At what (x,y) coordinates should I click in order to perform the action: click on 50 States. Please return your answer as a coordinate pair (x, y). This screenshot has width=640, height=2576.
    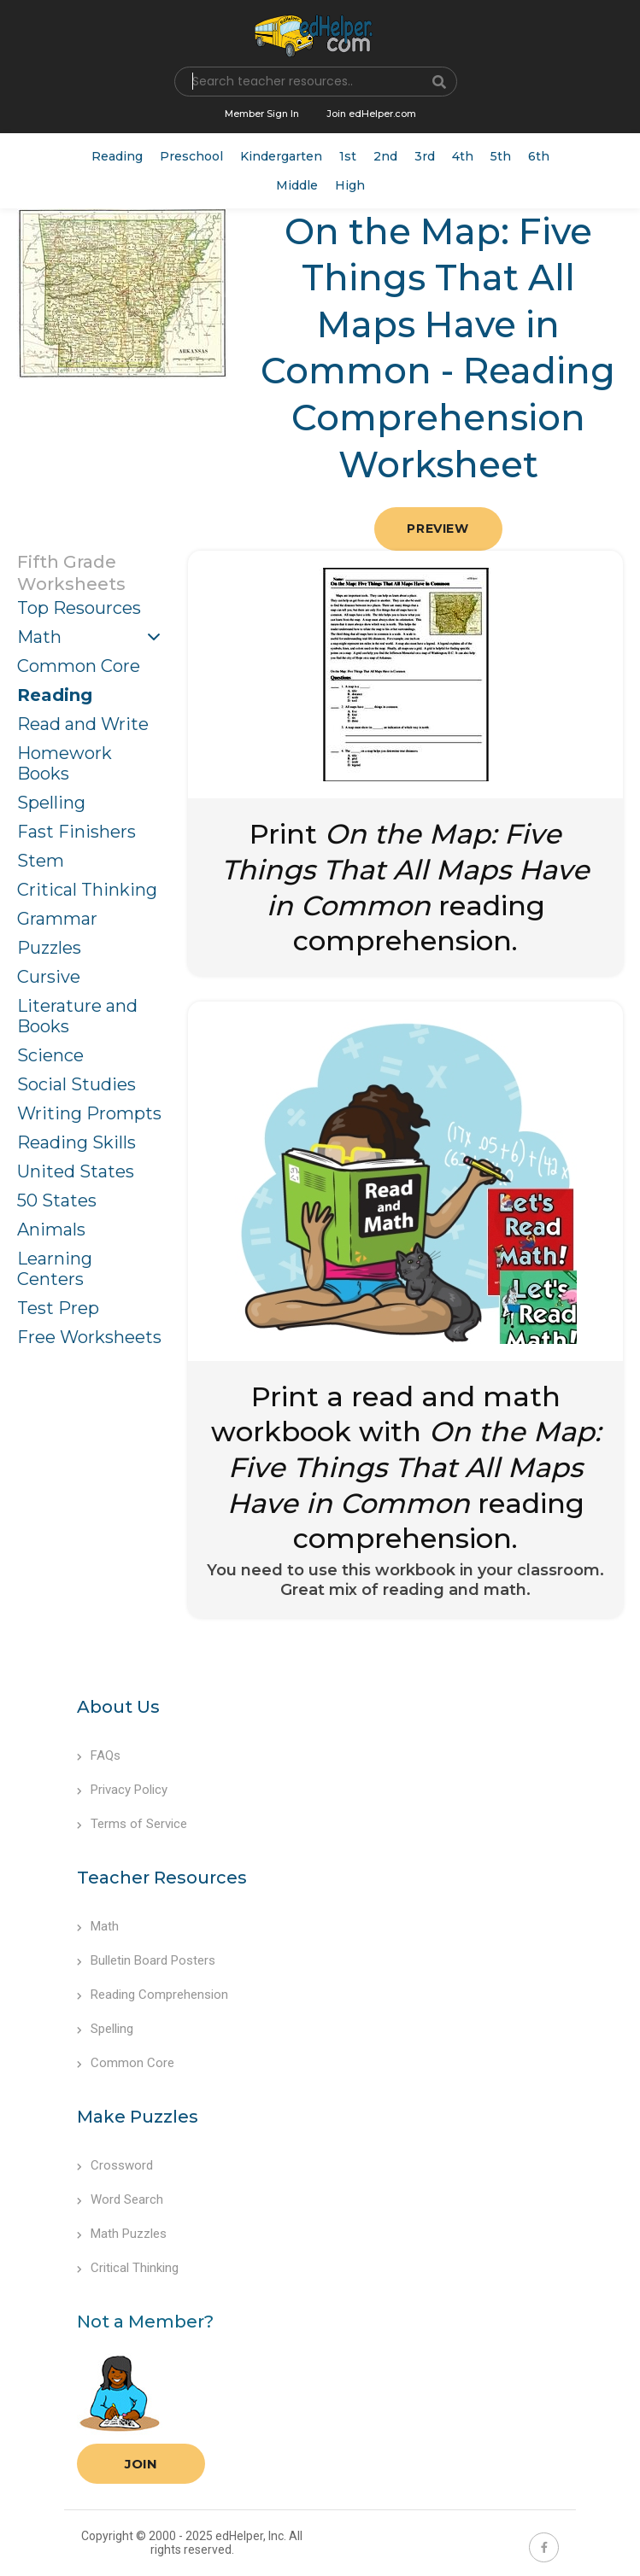
    Looking at the image, I should click on (57, 1200).